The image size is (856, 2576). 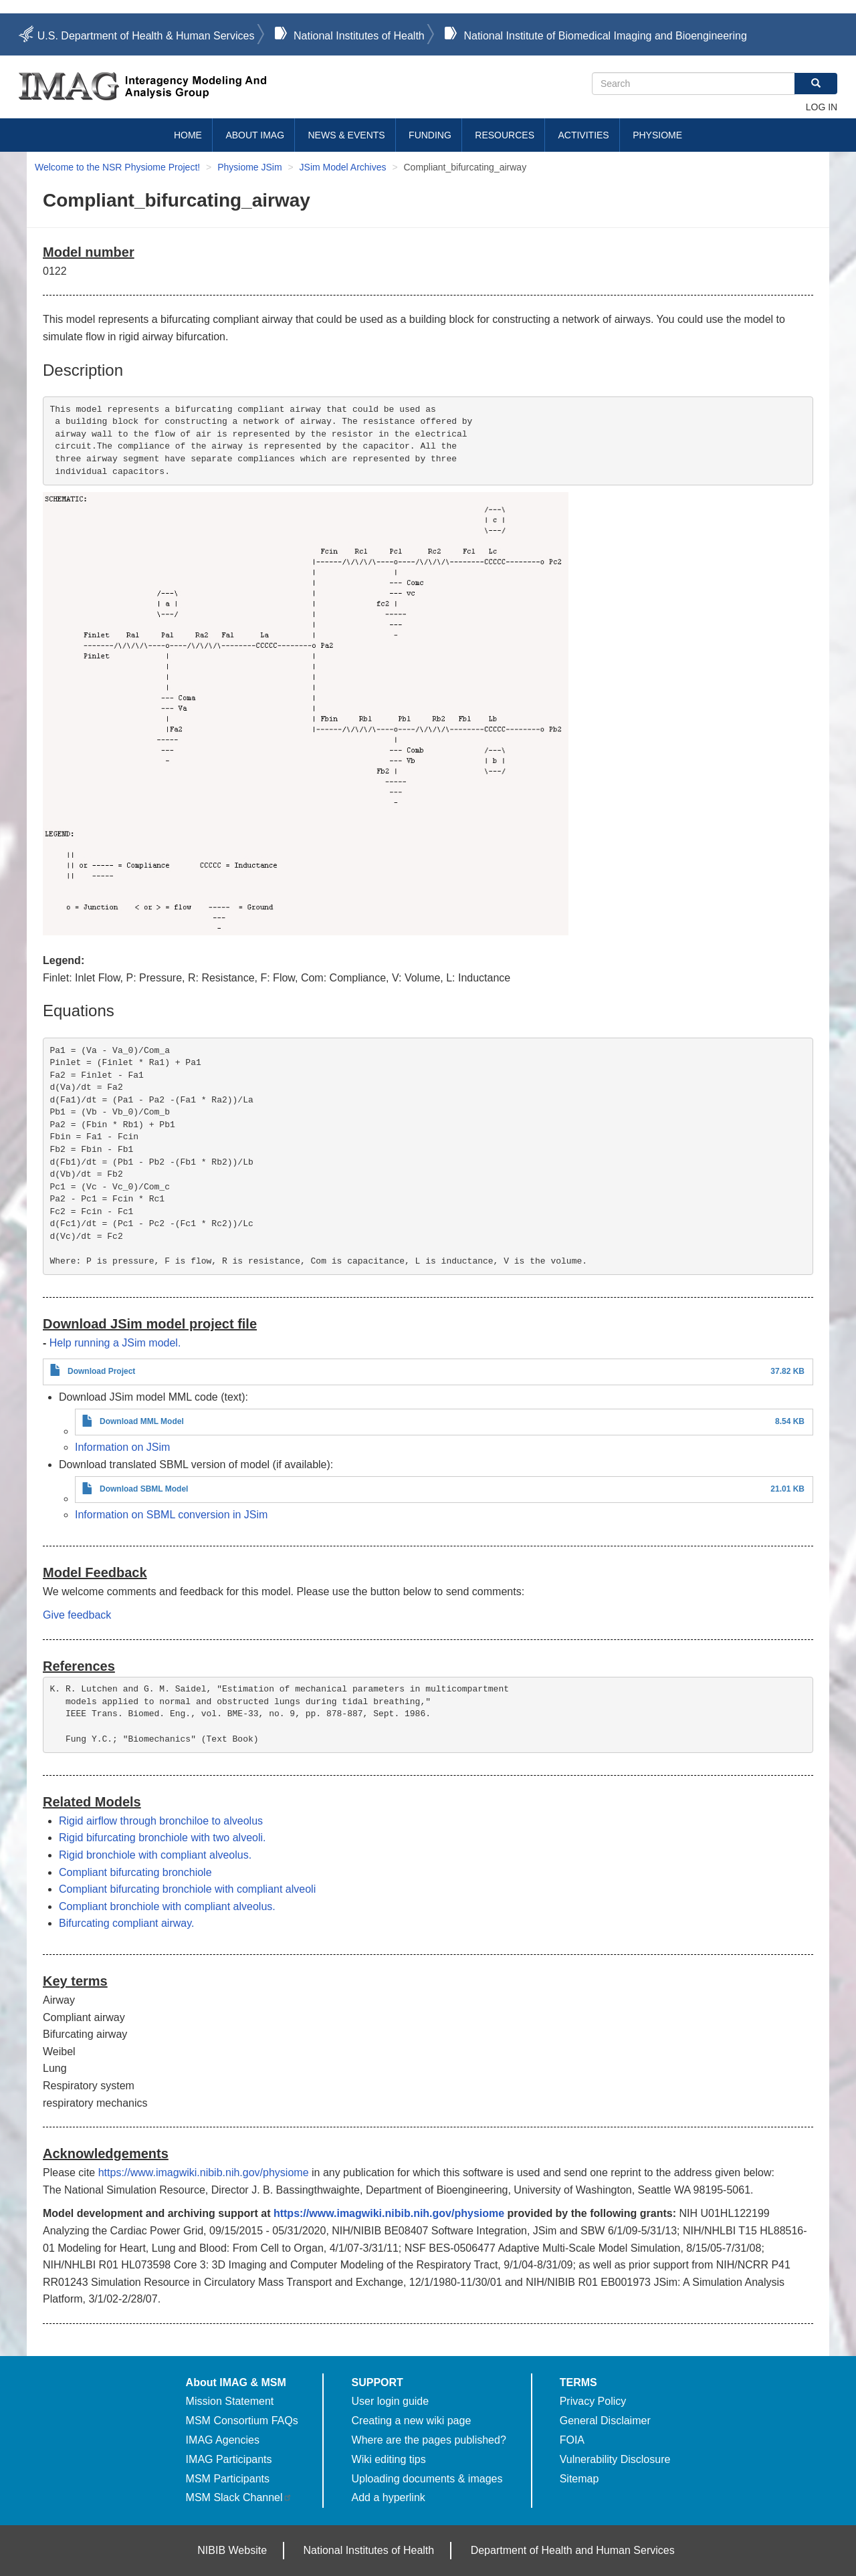 I want to click on FOIA, so click(x=572, y=2440).